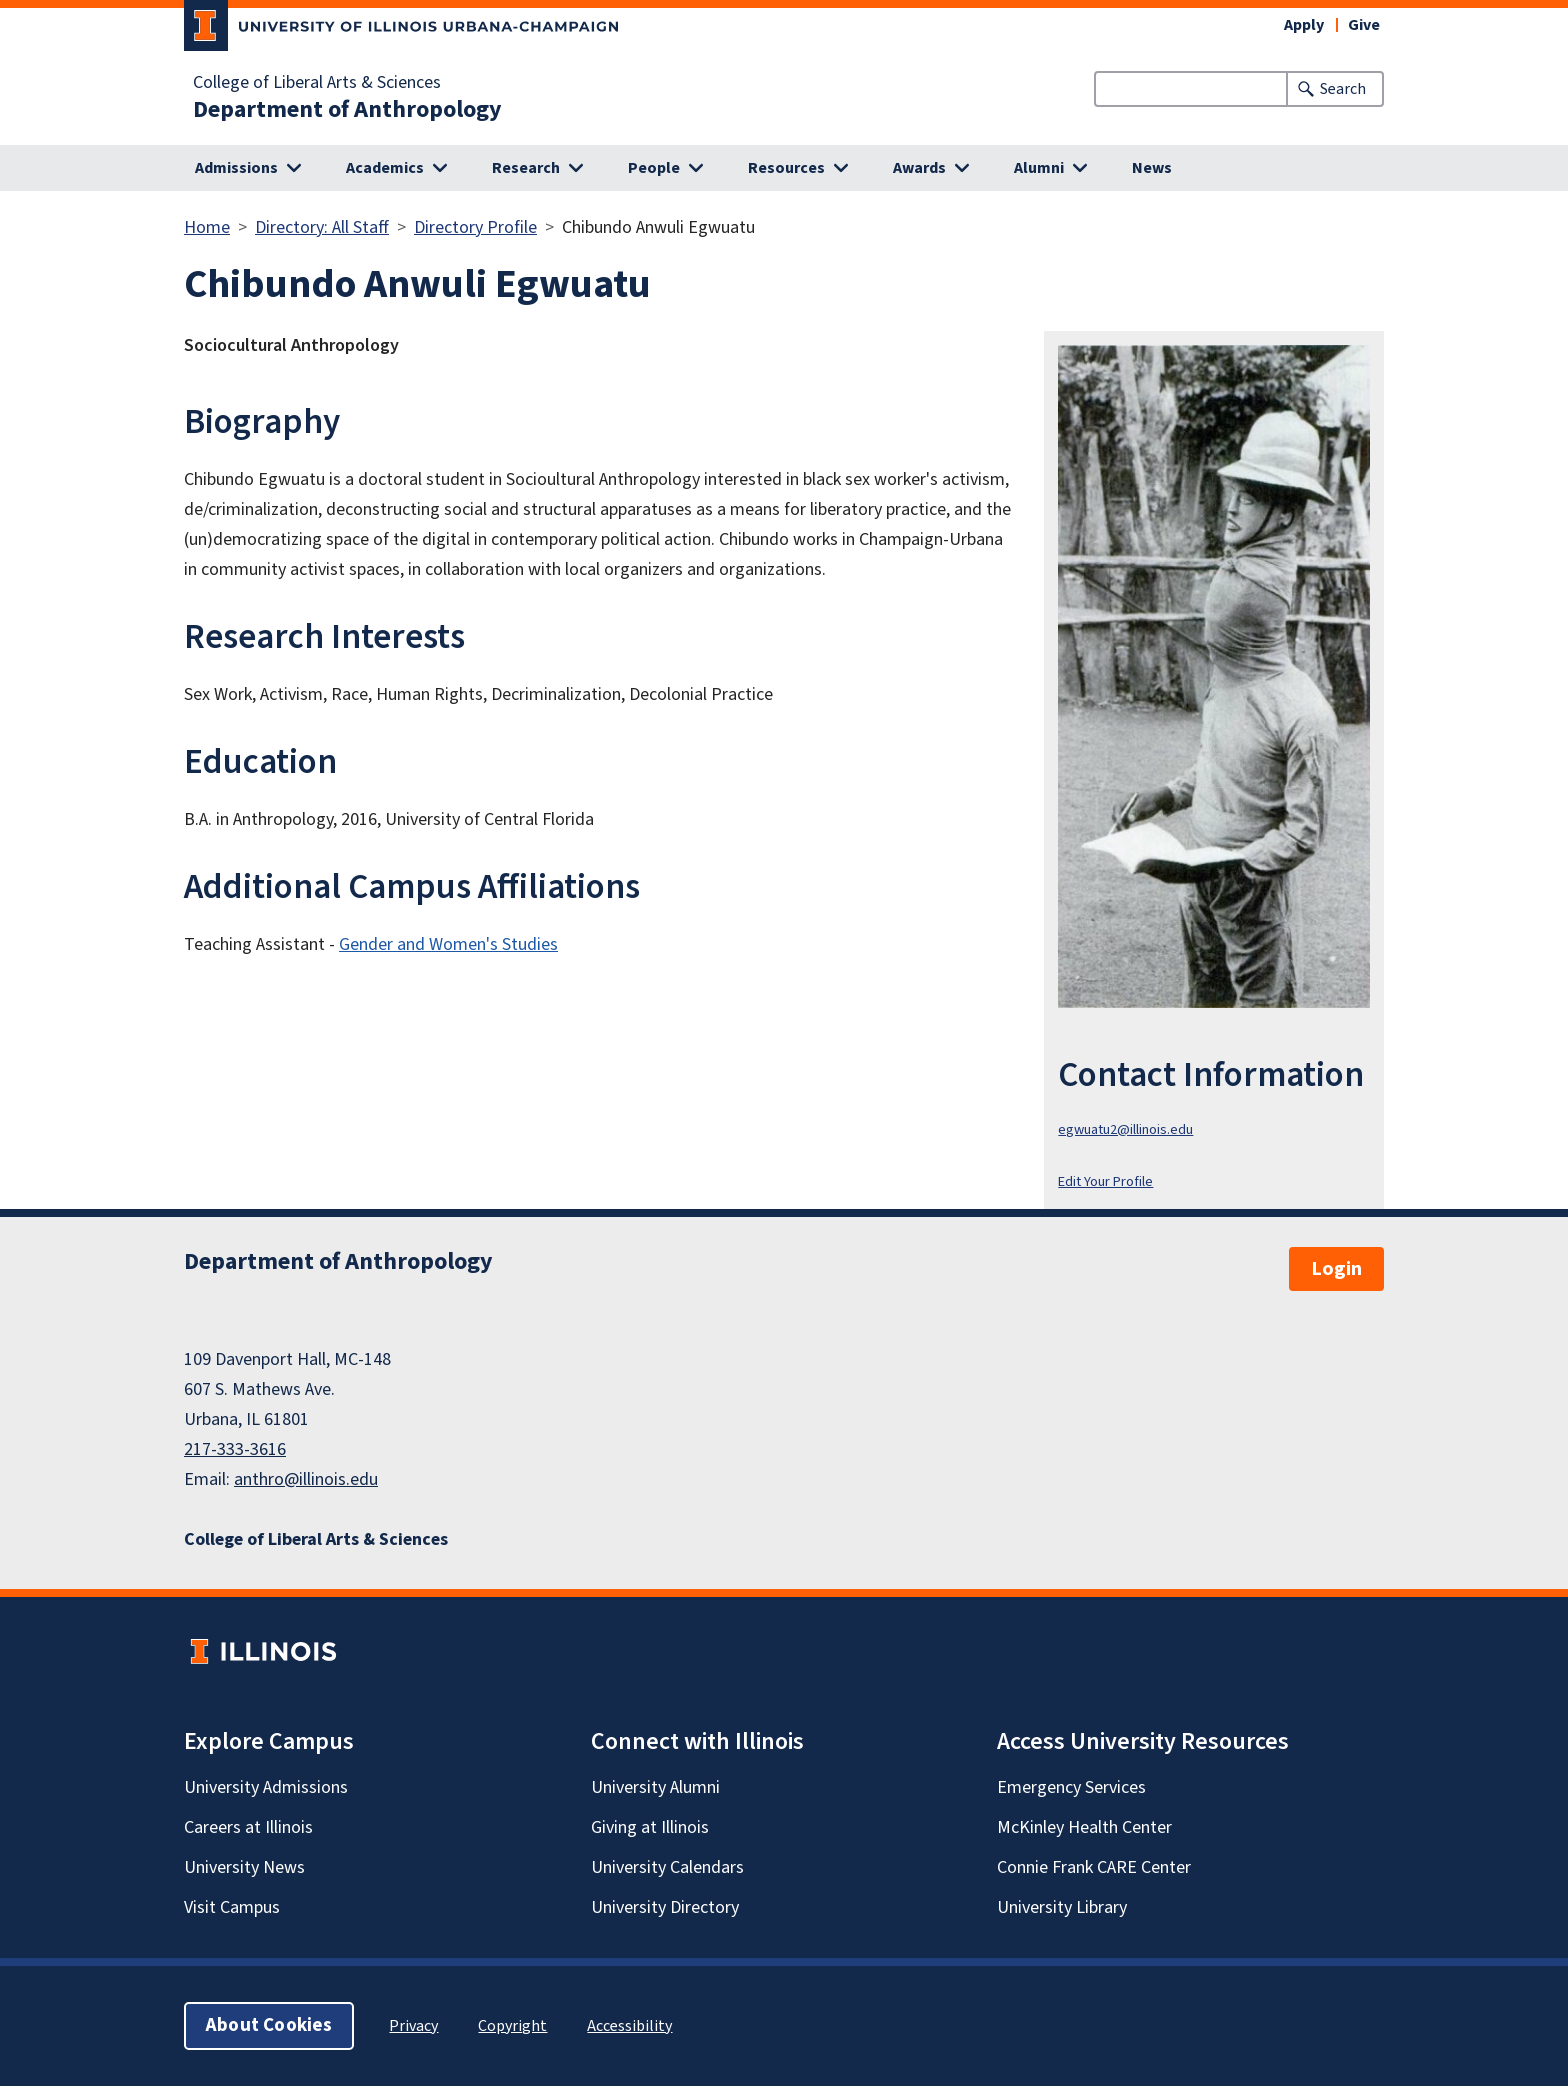 This screenshot has height=2086, width=1568. I want to click on Gender and Women's Studies, so click(448, 944).